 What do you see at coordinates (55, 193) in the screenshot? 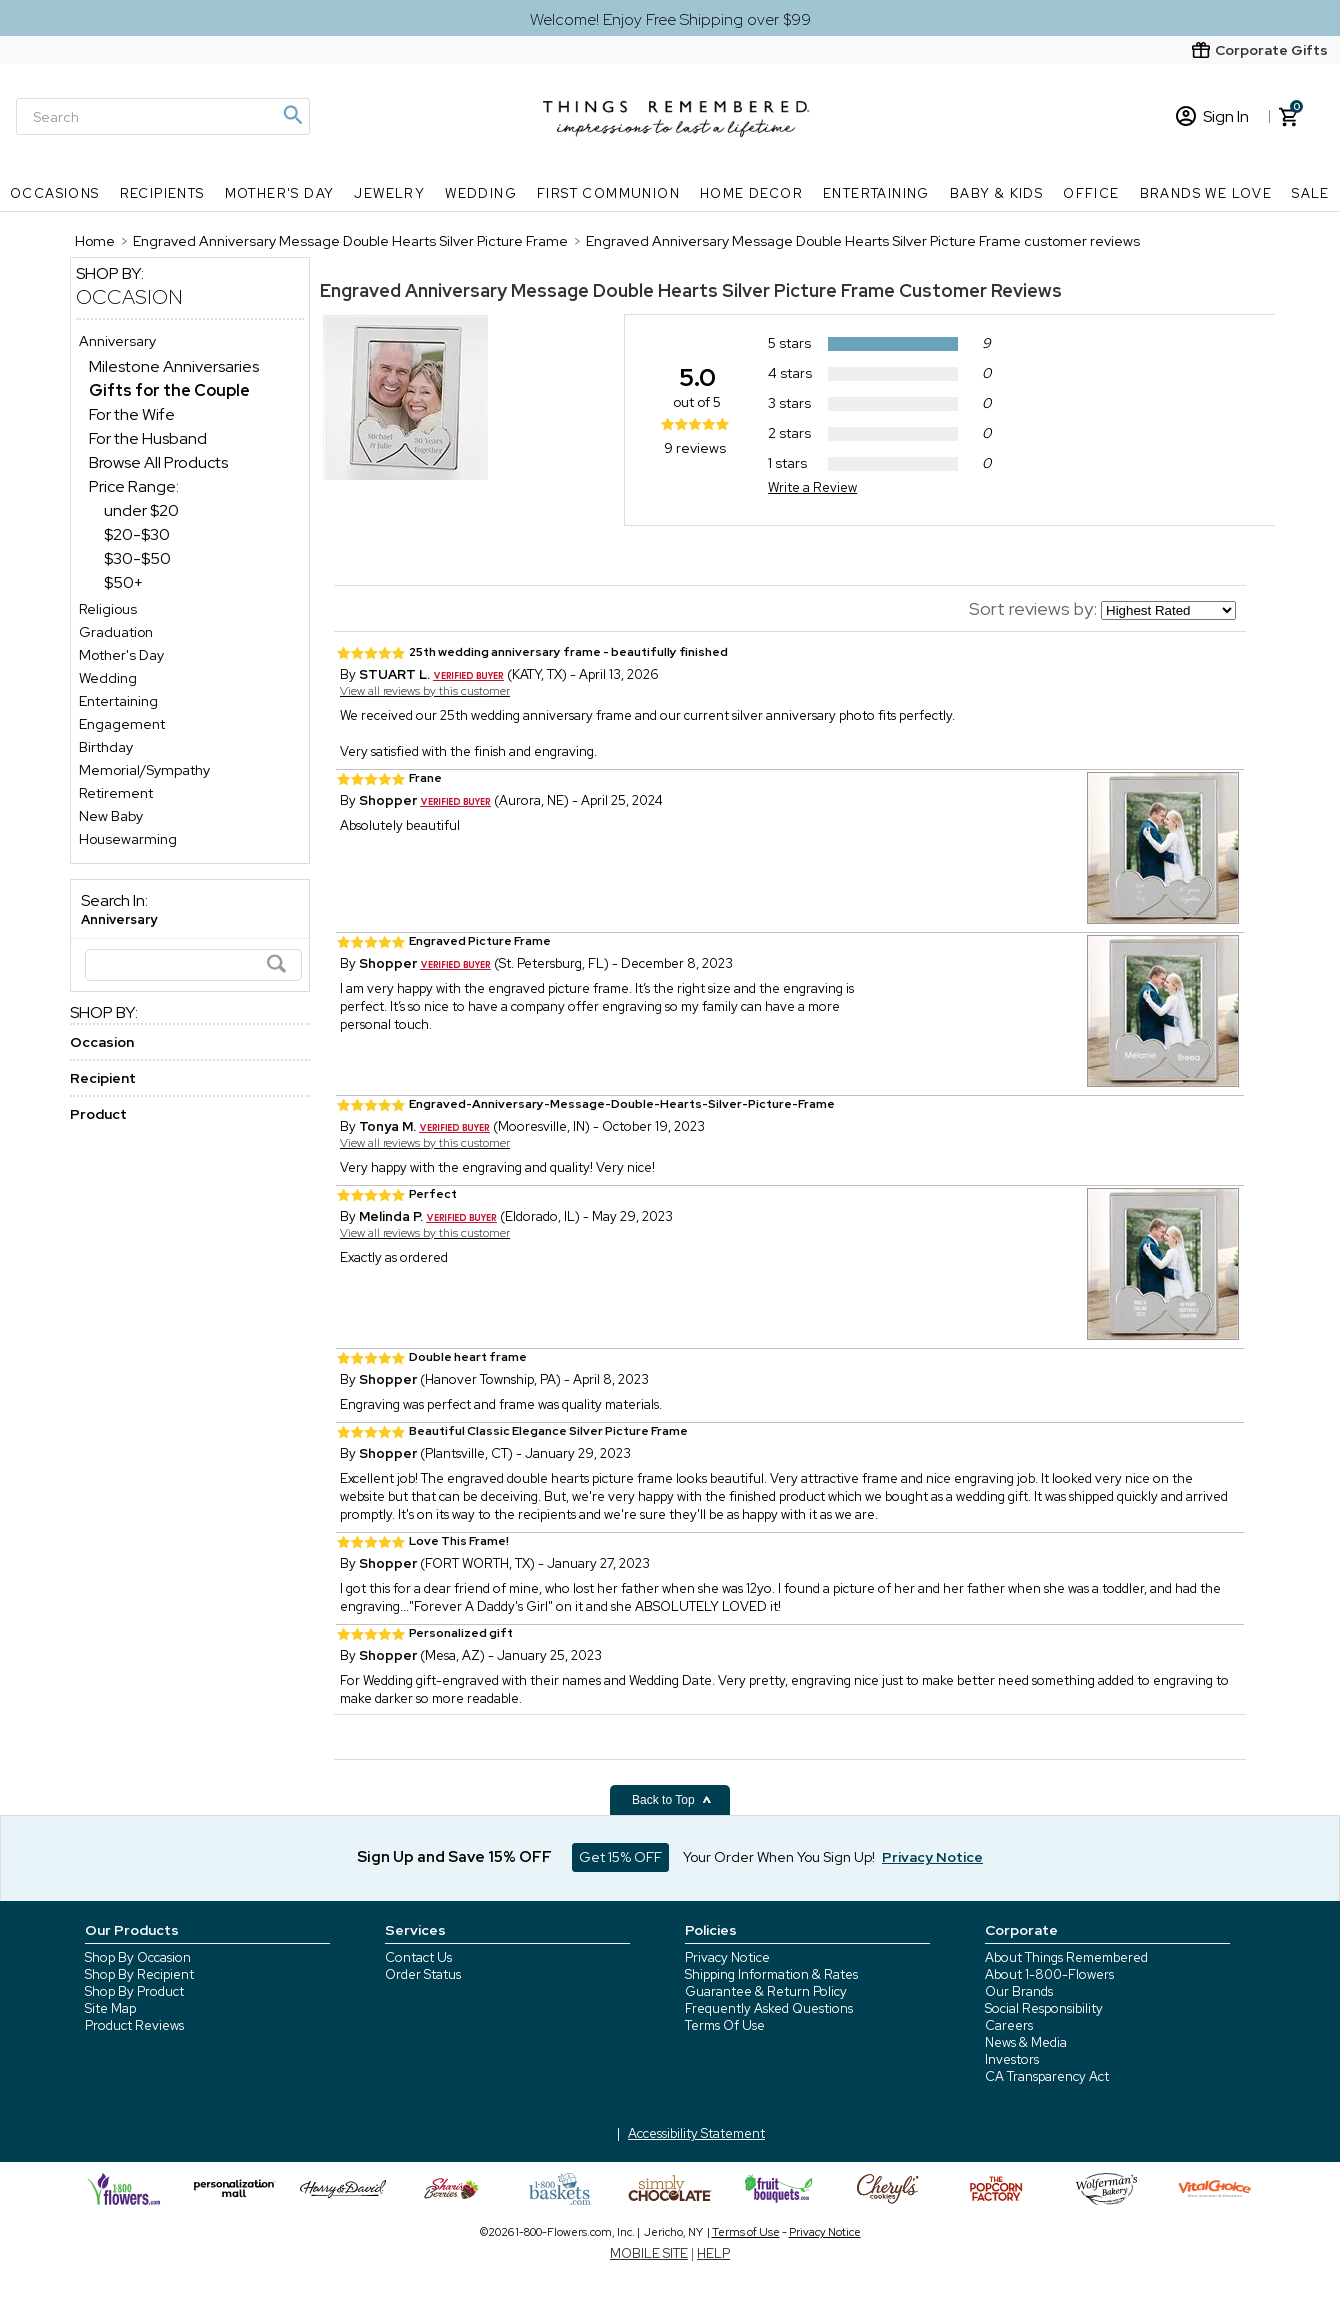
I see `Occasions [Occasions nav menu]` at bounding box center [55, 193].